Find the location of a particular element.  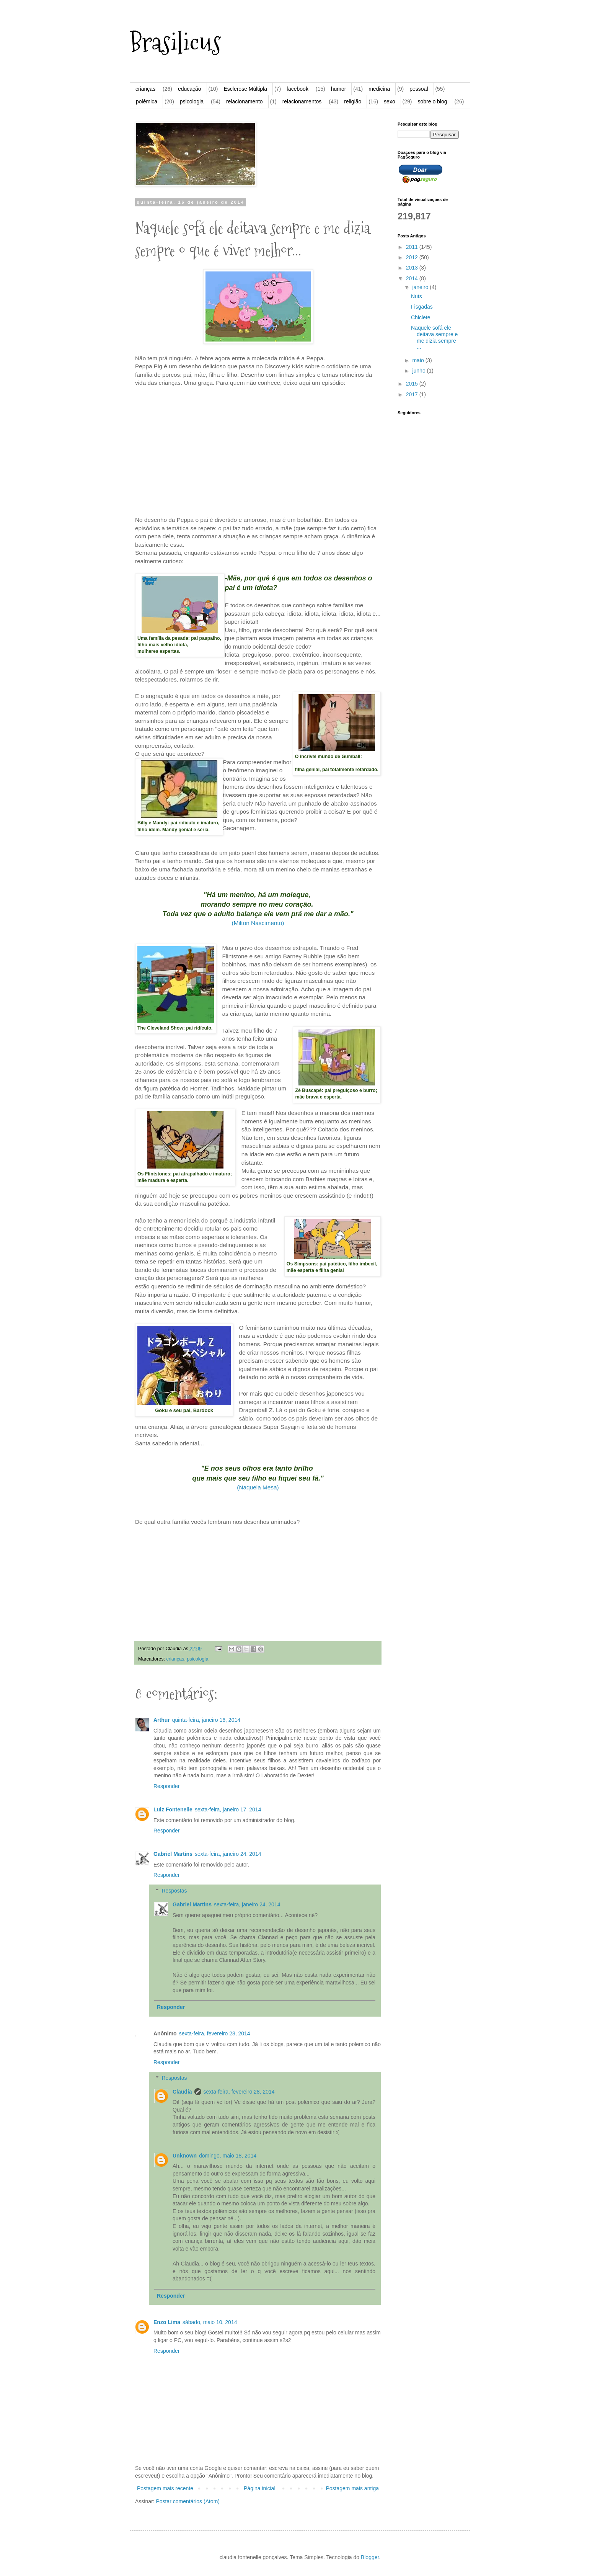

Arthur is located at coordinates (161, 1720).